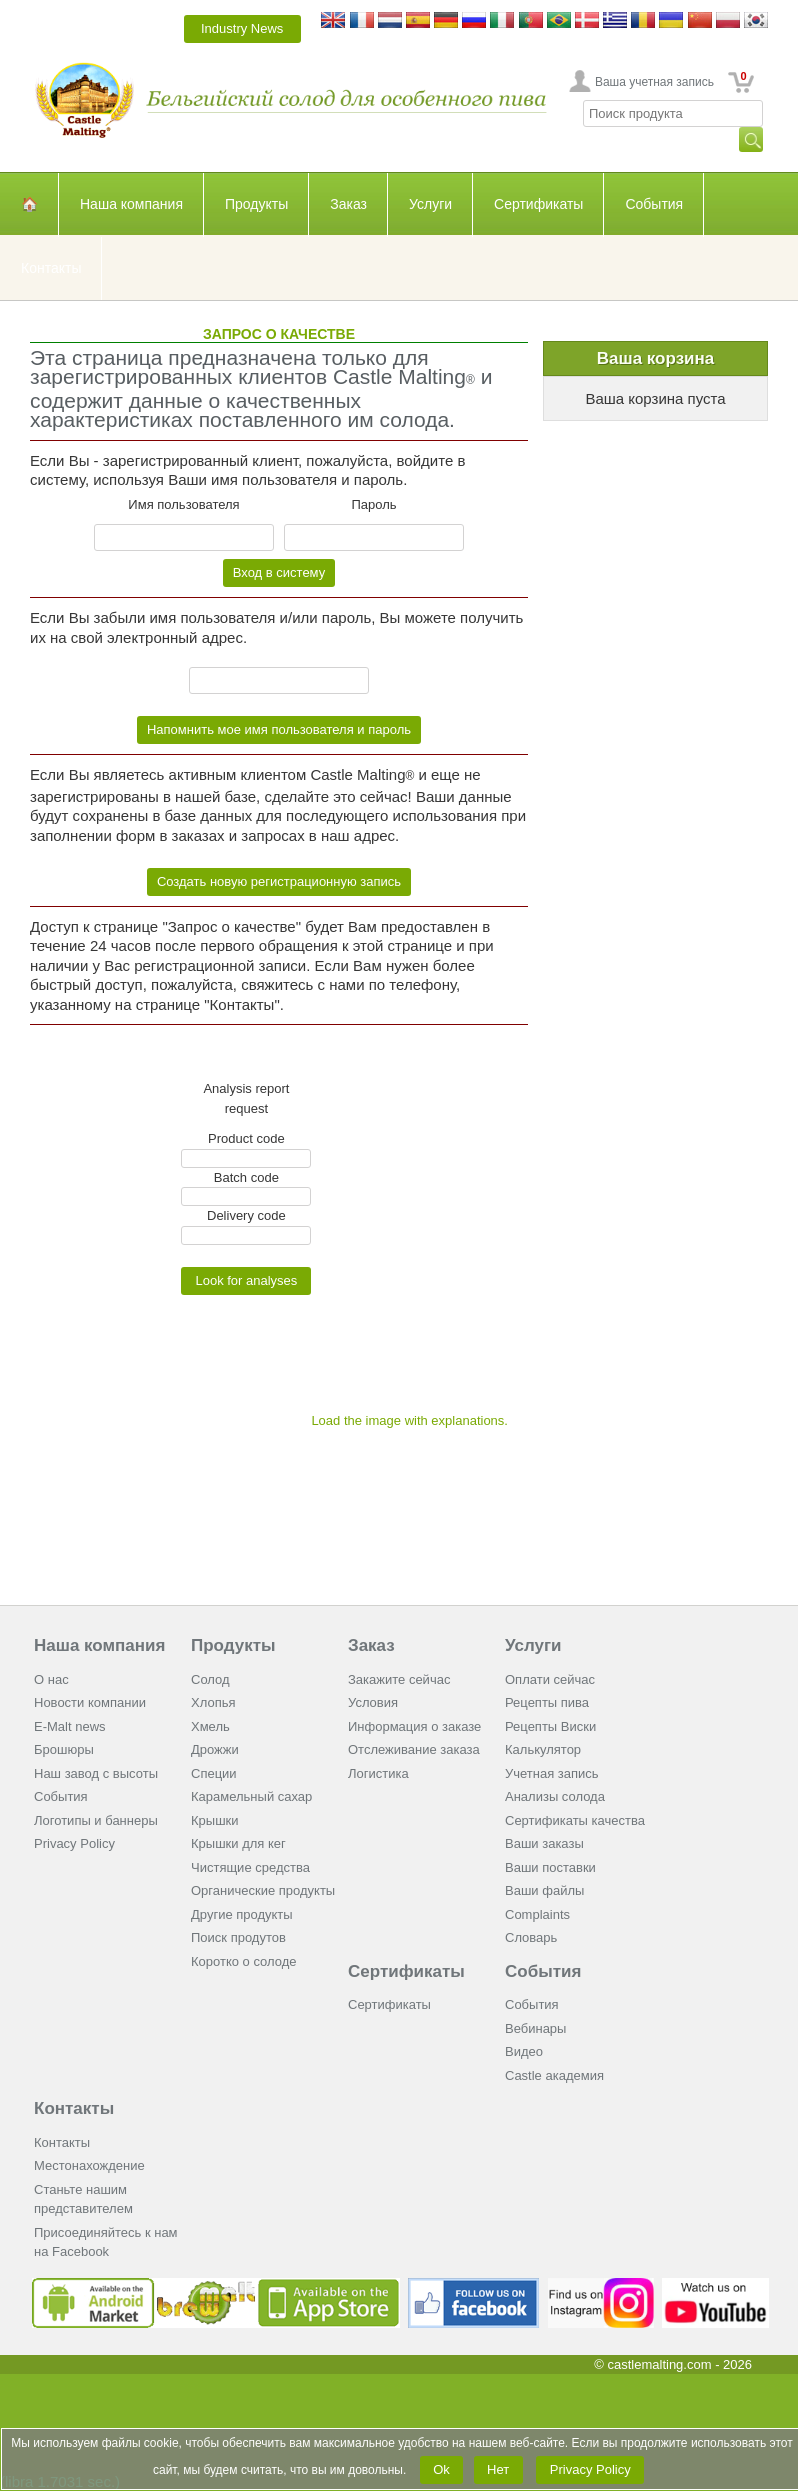 Image resolution: width=798 pixels, height=2491 pixels. I want to click on Нет, so click(498, 2469).